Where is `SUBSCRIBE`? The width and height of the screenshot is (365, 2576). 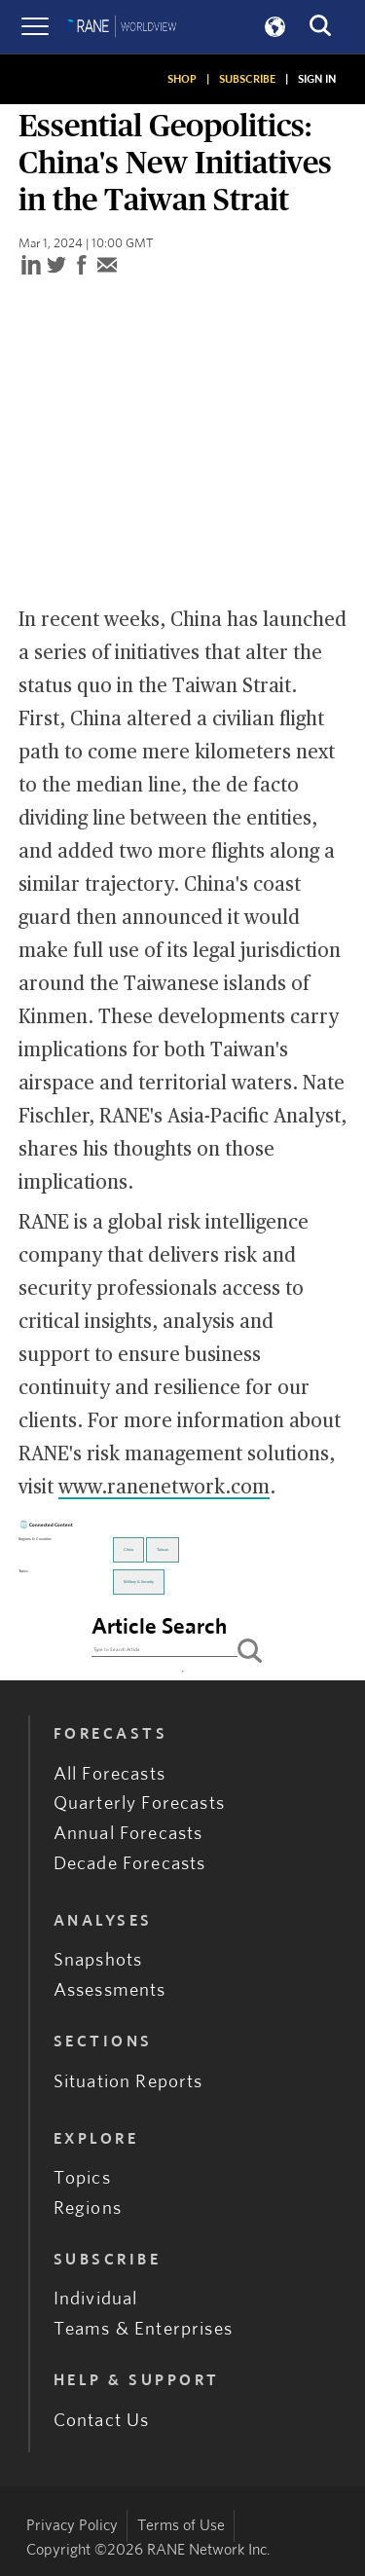 SUBSCRIBE is located at coordinates (247, 79).